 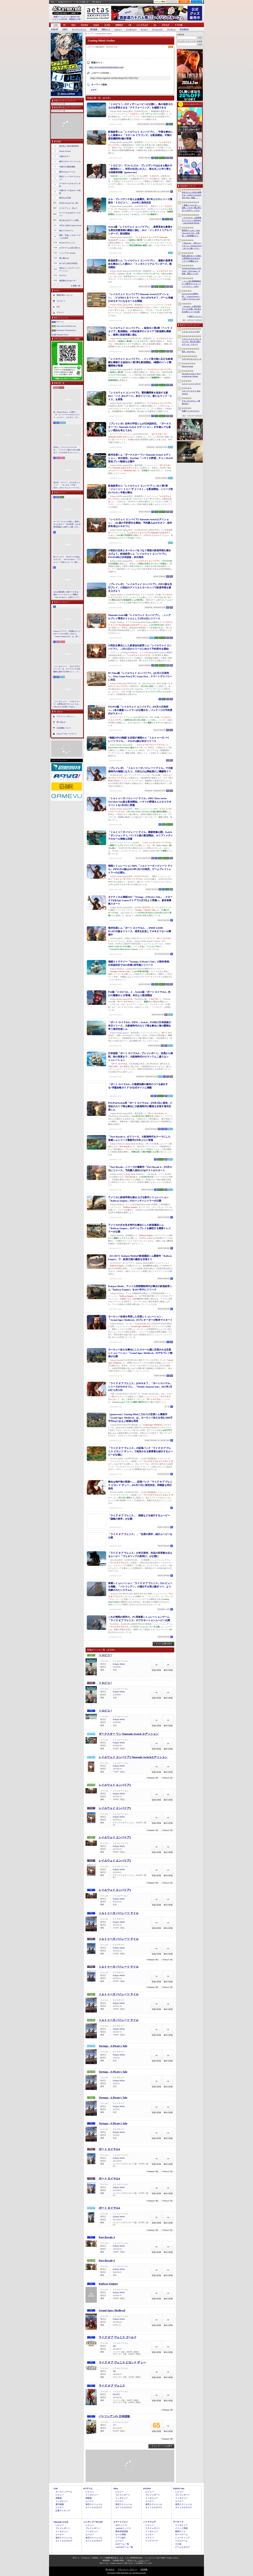 What do you see at coordinates (140, 1353) in the screenshot?
I see `ヨーロッパ全土を舞台にしたスケール感に圧倒される交易シミュレーション「Grand Ages: Medieval」のデモプレイ動画が公開` at bounding box center [140, 1353].